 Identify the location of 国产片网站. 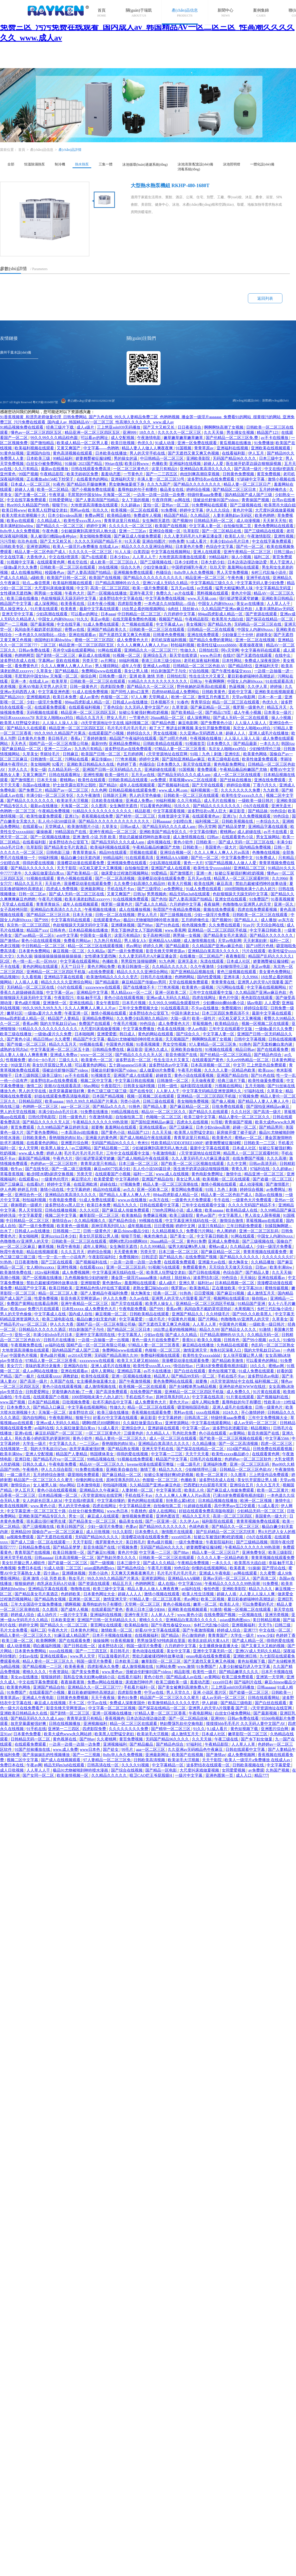
(208, 1319).